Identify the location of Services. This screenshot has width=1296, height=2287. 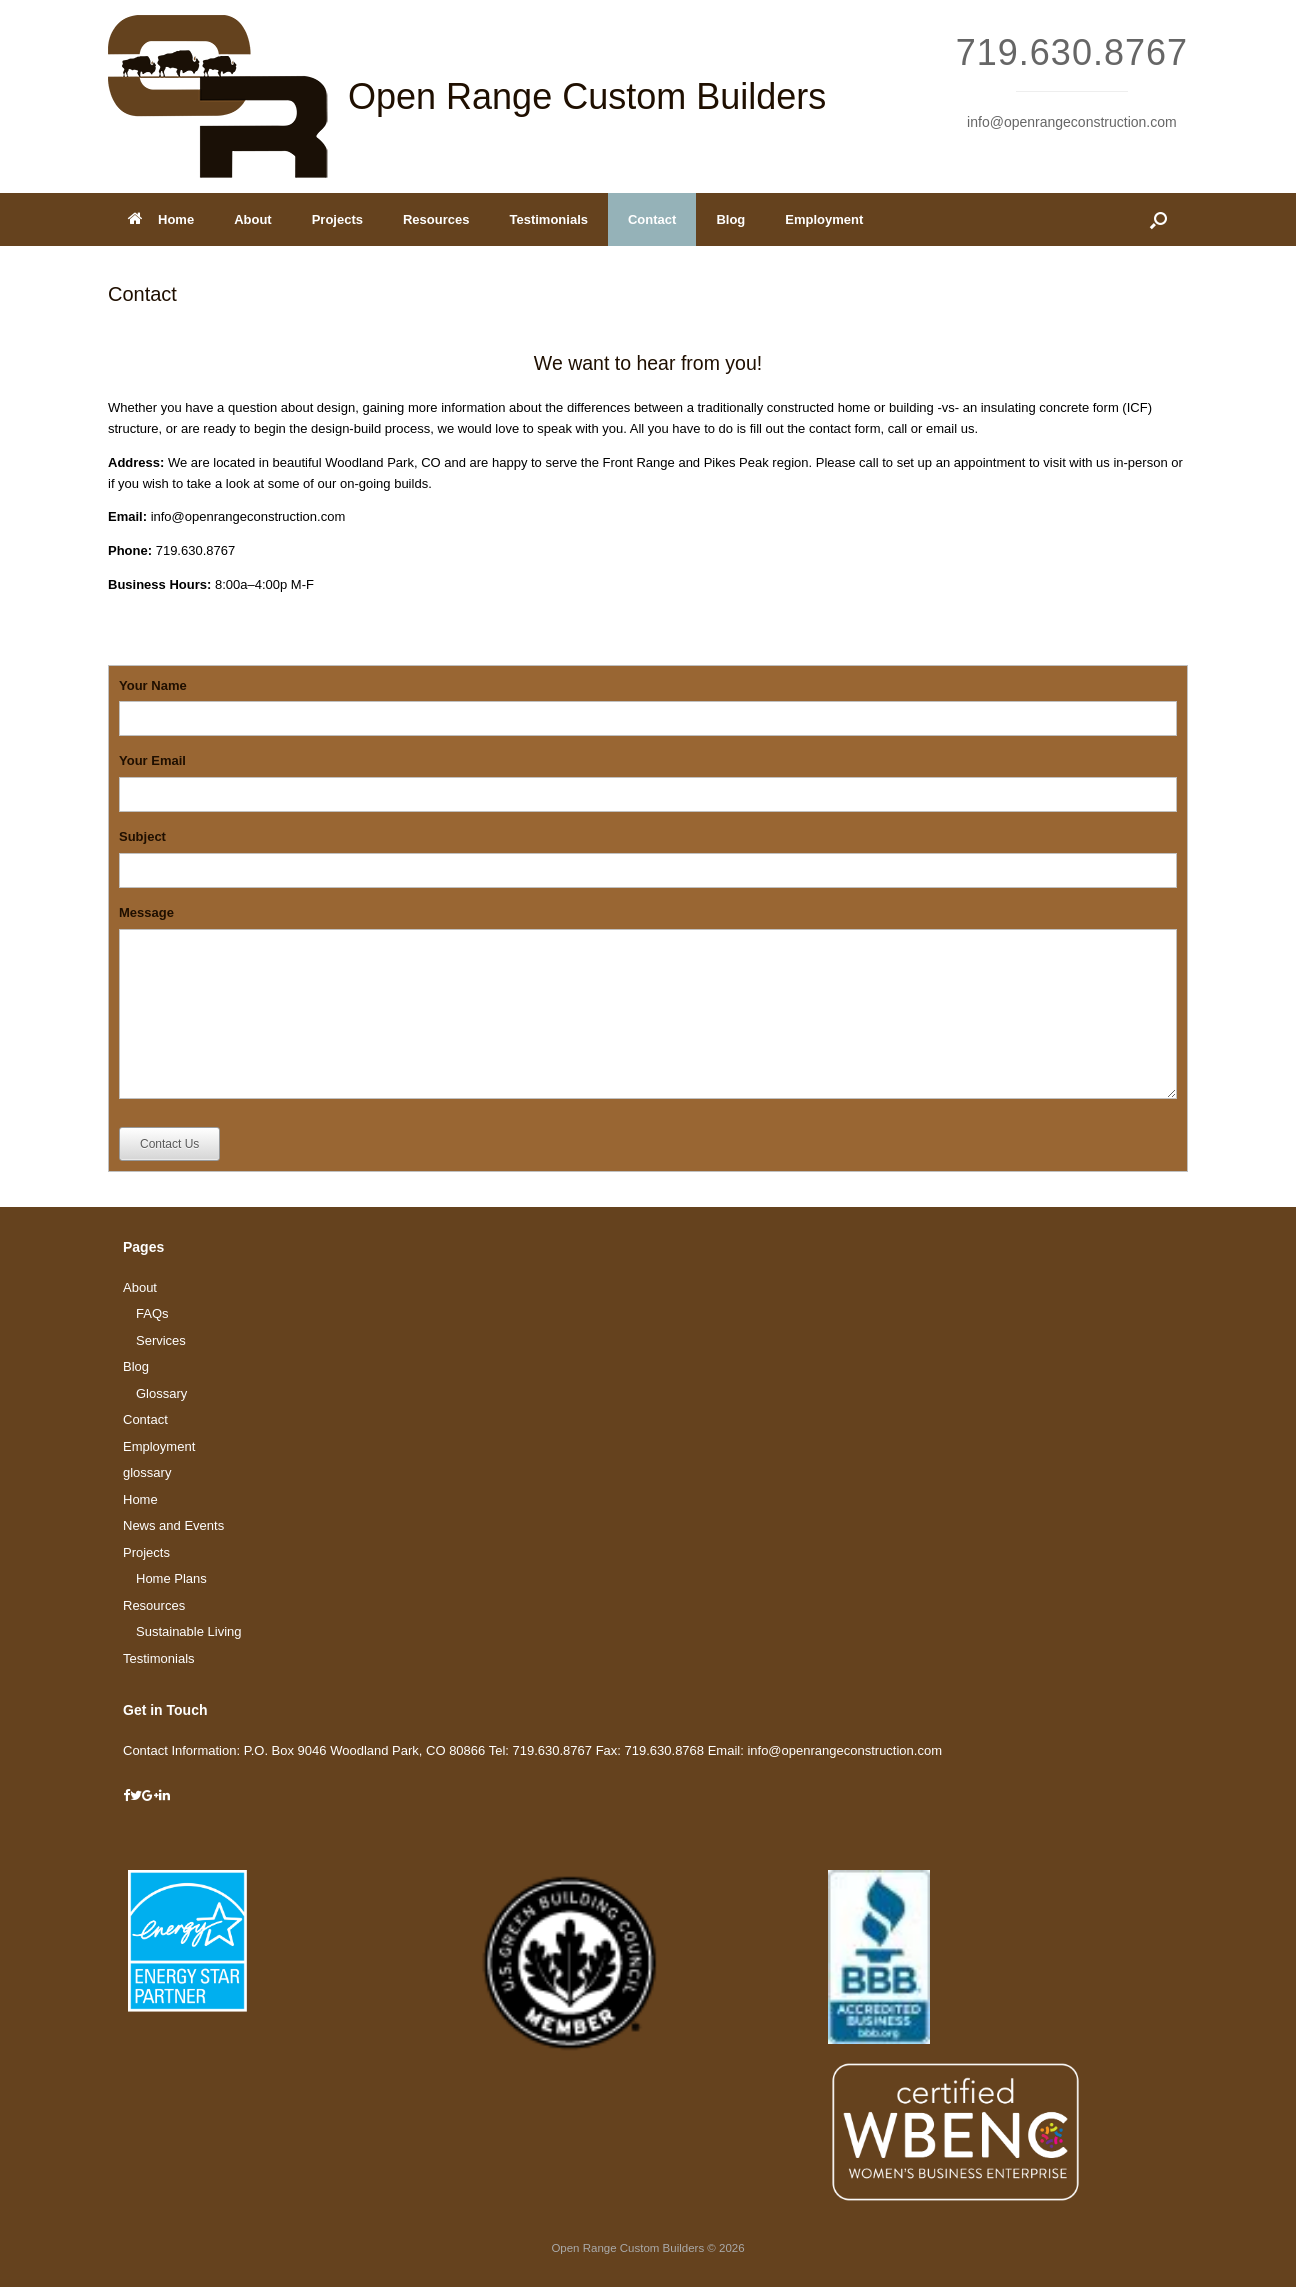
(161, 1340).